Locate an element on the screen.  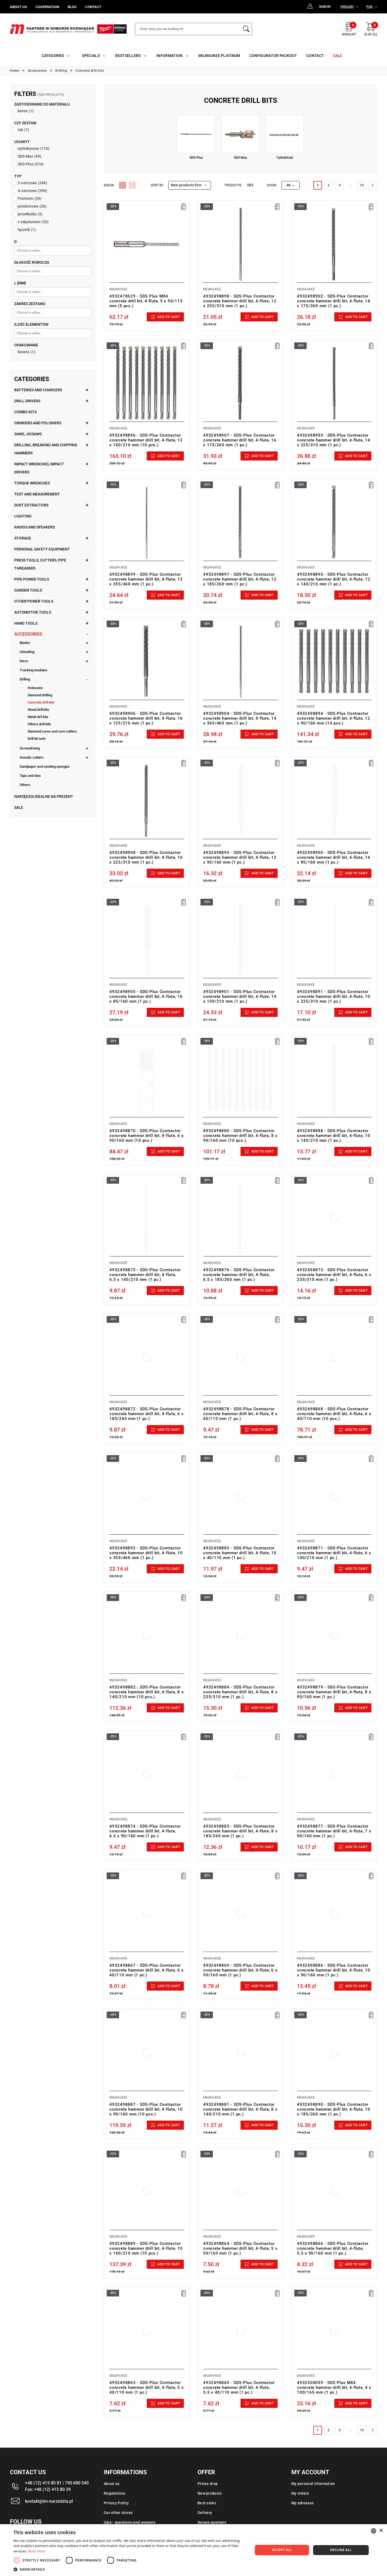
z odpylaniem is located at coordinates (33, 222).